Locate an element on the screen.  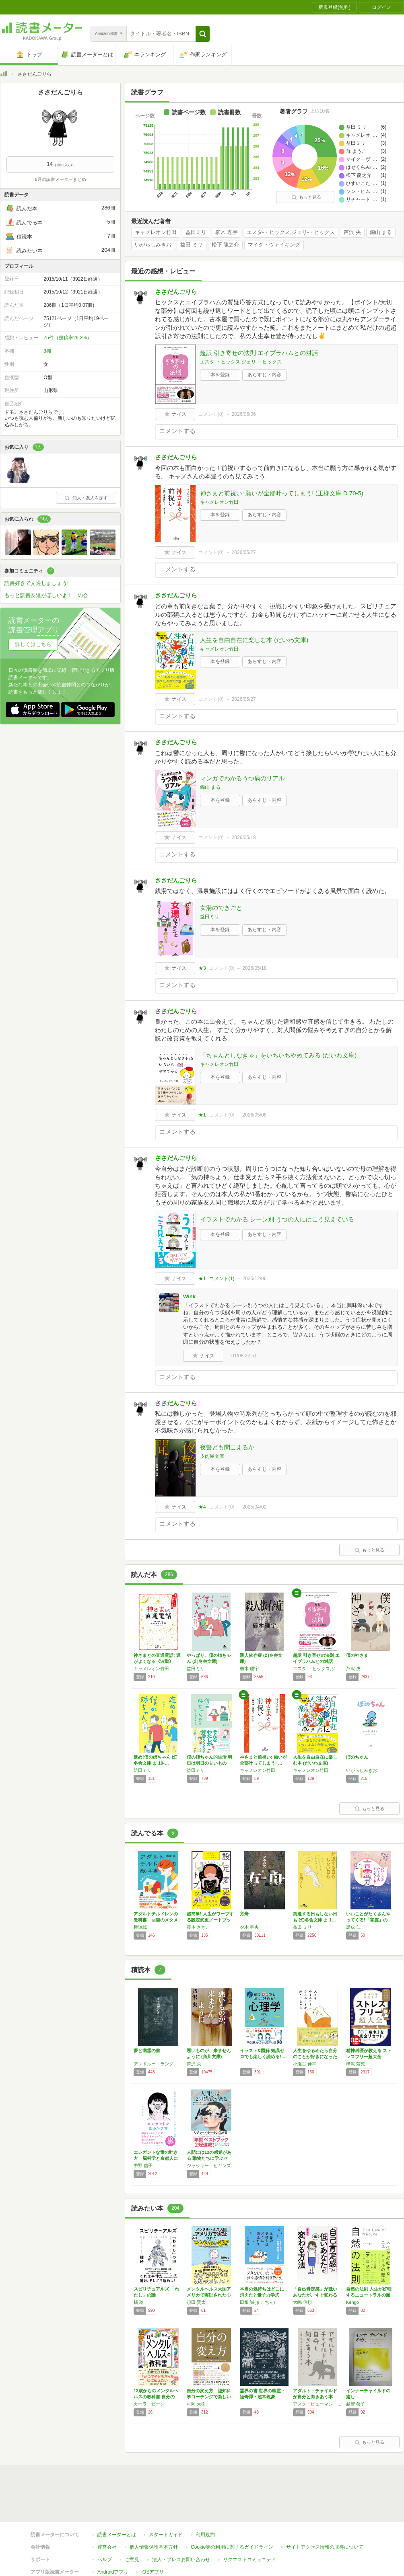
2025/12/06 is located at coordinates (254, 1278).